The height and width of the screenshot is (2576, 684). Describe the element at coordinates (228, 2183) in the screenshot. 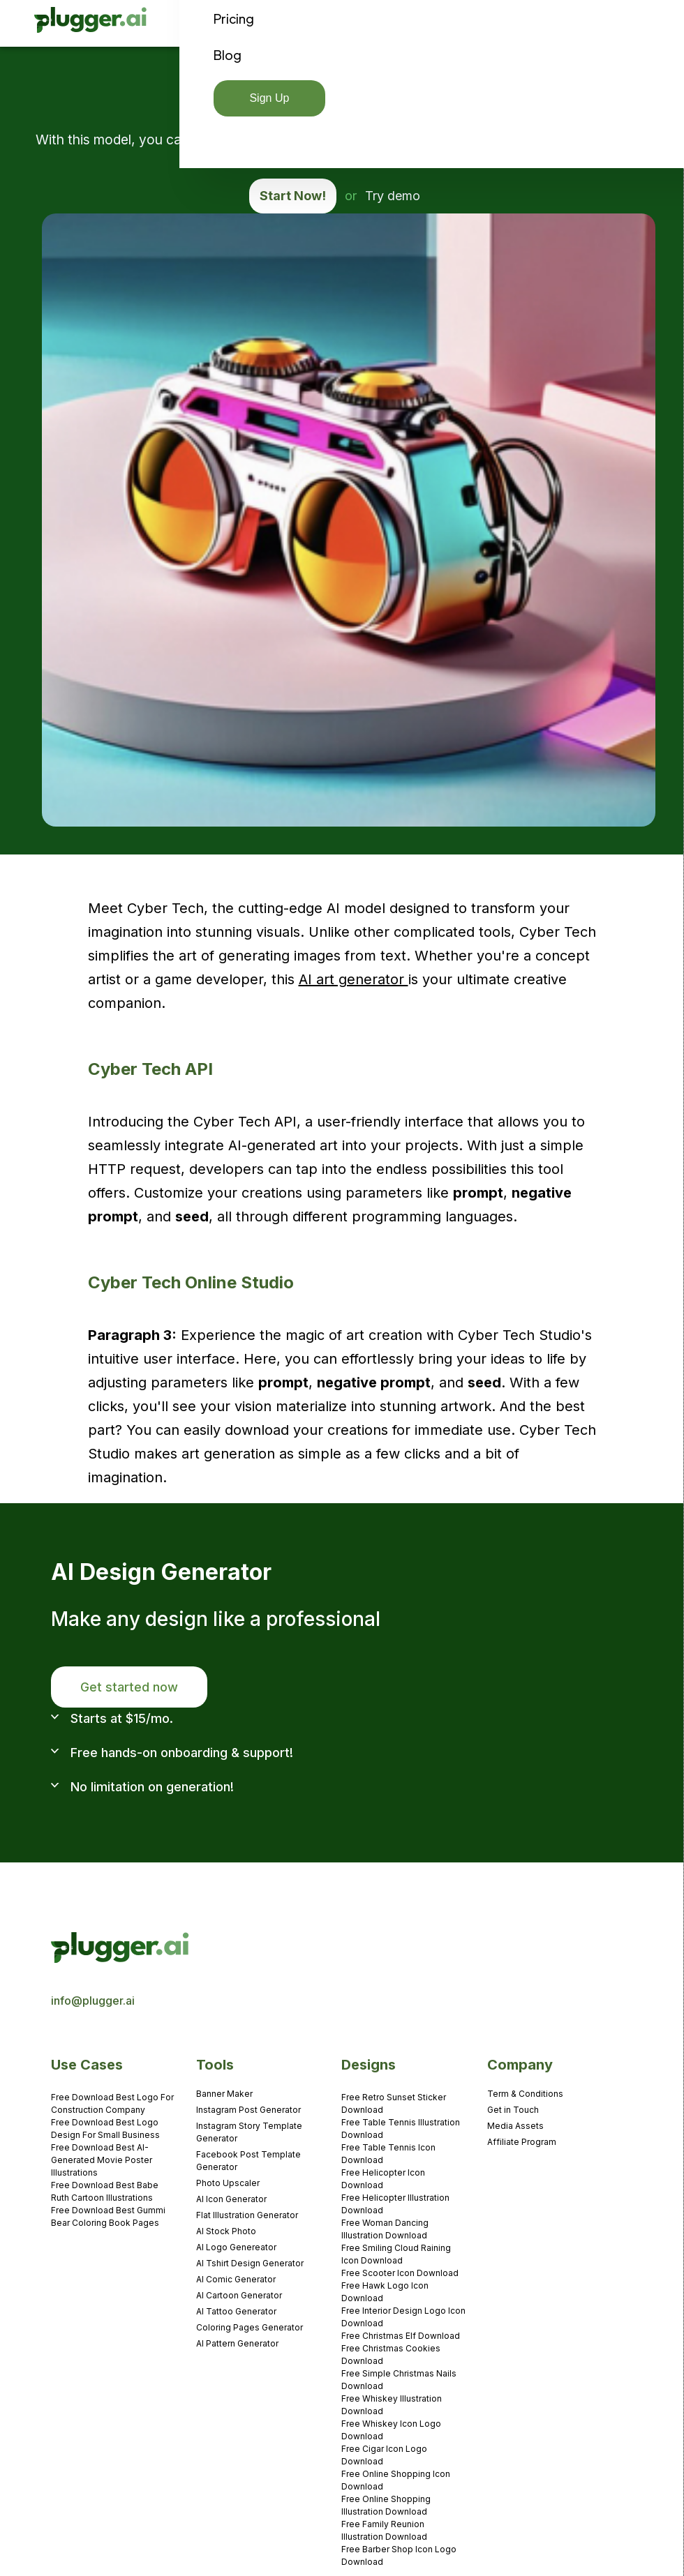

I see `Photo Upscaler` at that location.